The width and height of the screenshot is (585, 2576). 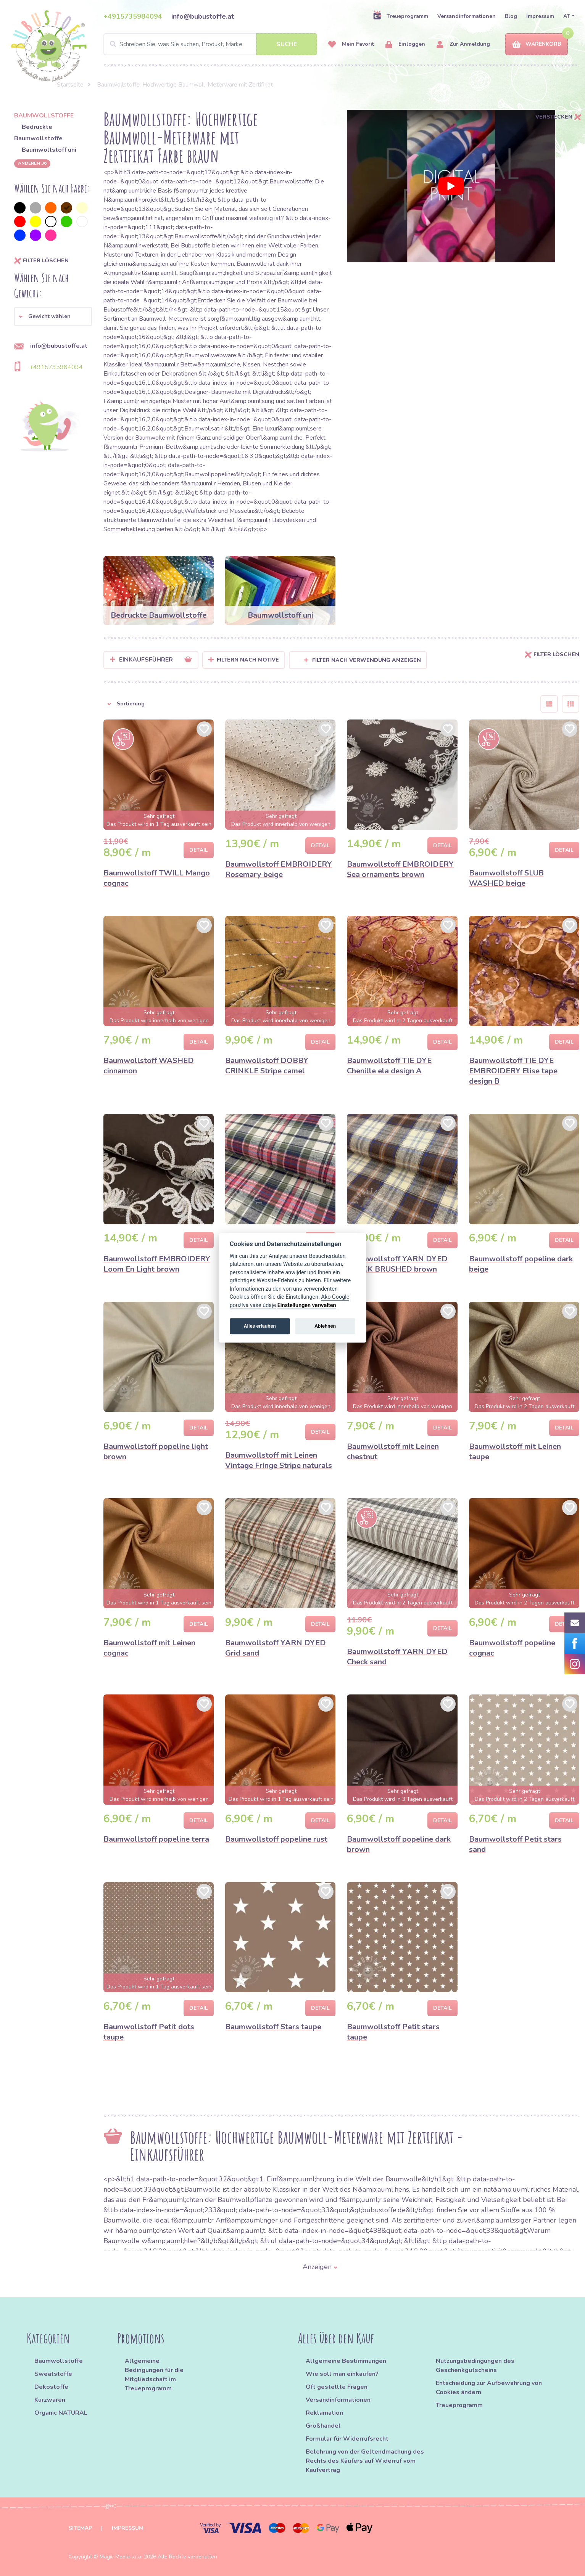 What do you see at coordinates (362, 660) in the screenshot?
I see `Filter nach Verwendung anzeigen` at bounding box center [362, 660].